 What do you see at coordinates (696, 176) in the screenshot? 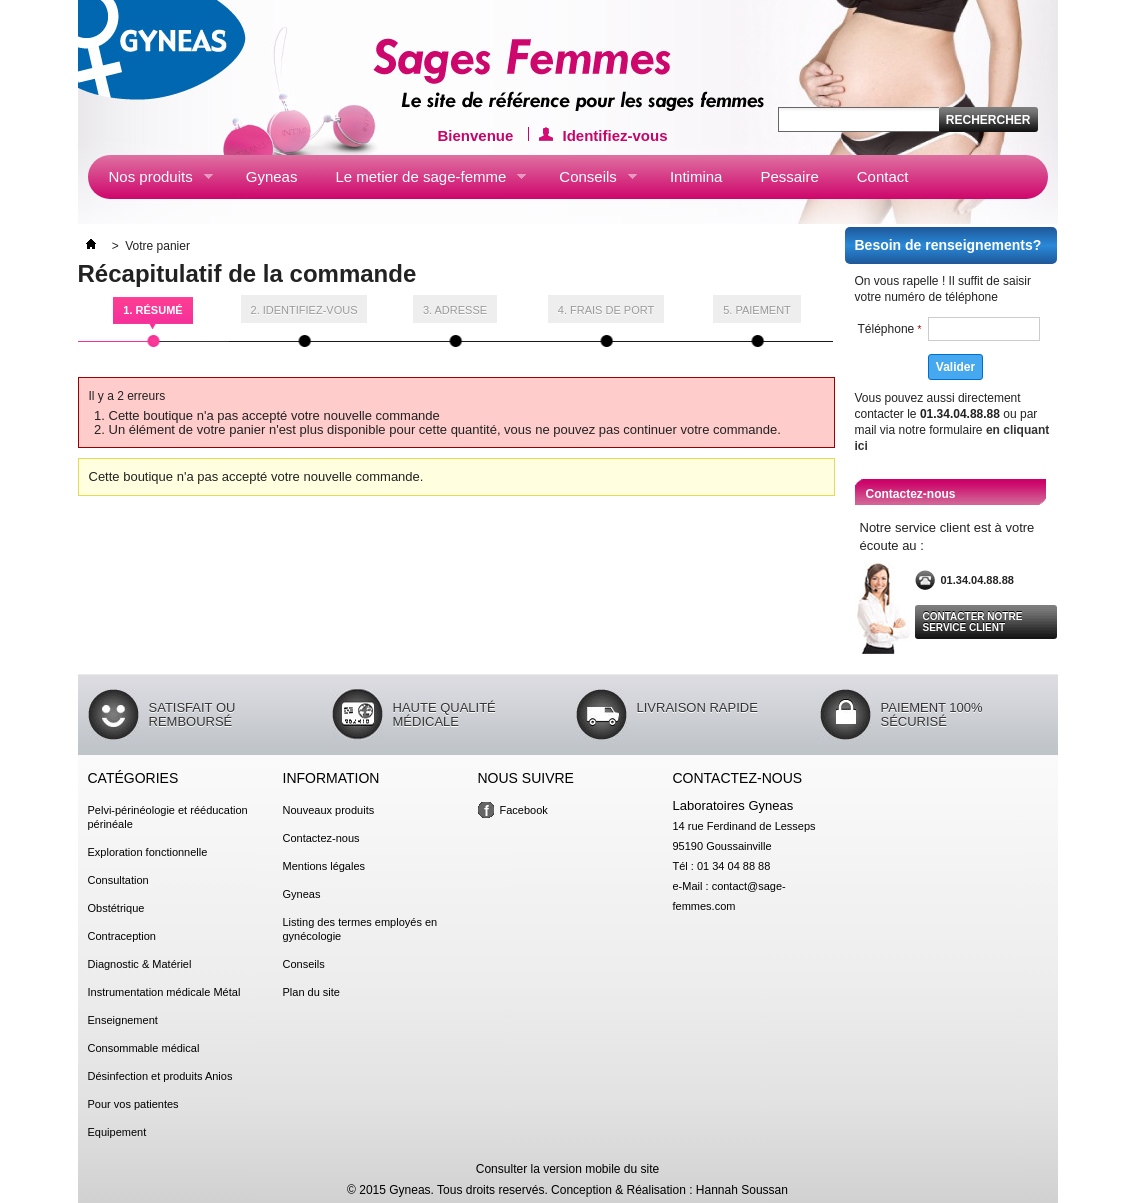
I see `Intimina` at bounding box center [696, 176].